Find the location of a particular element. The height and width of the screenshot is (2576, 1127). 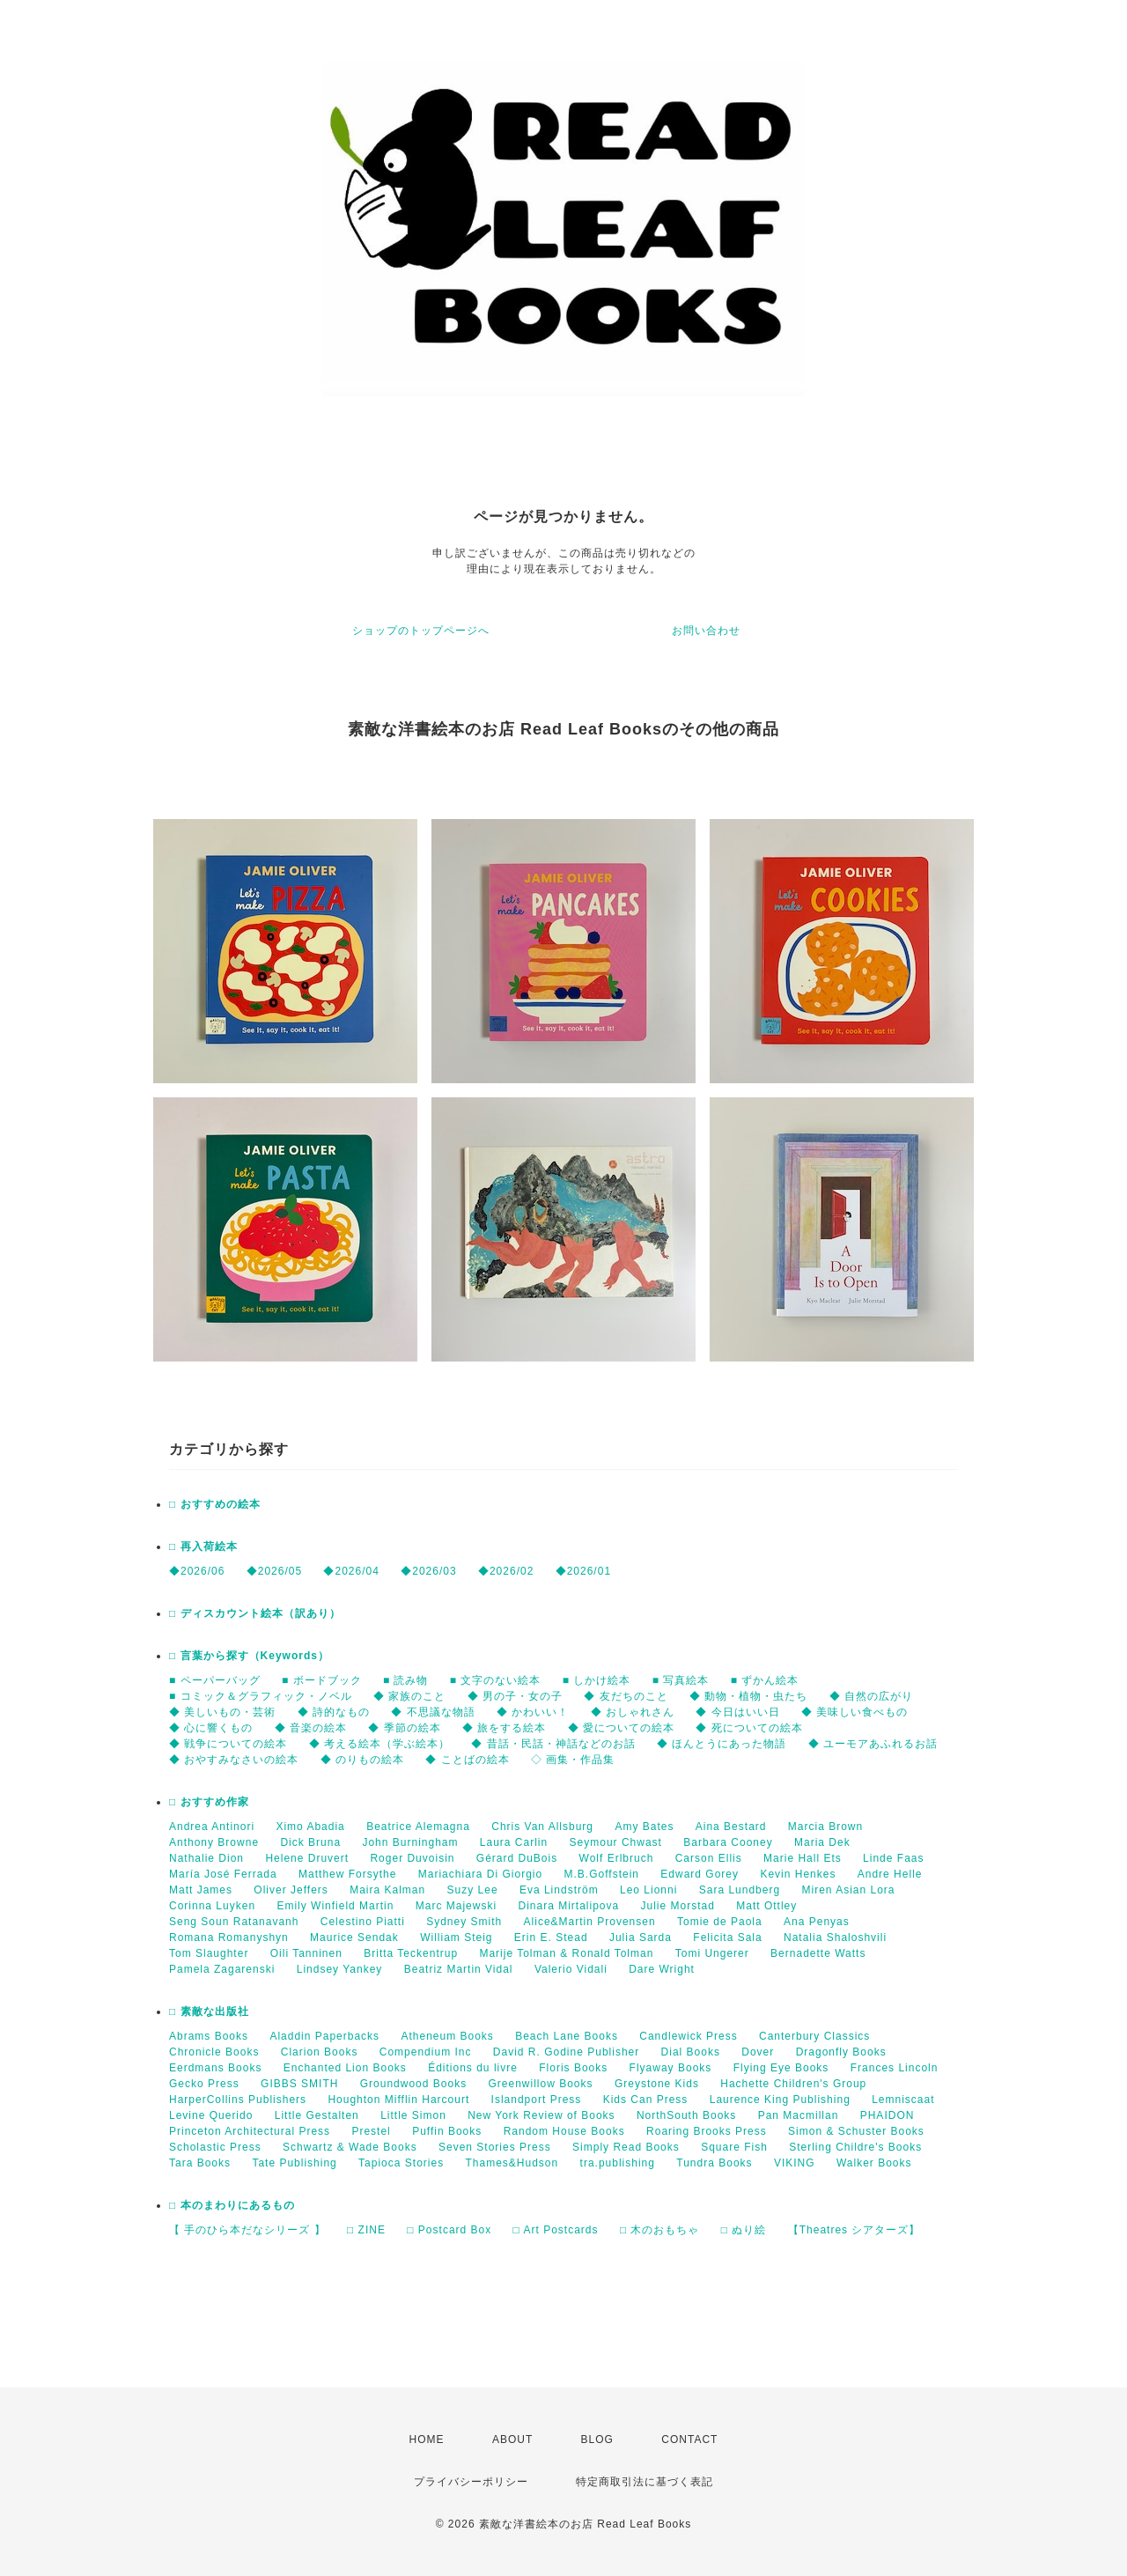

Gérard DuBois is located at coordinates (516, 1858).